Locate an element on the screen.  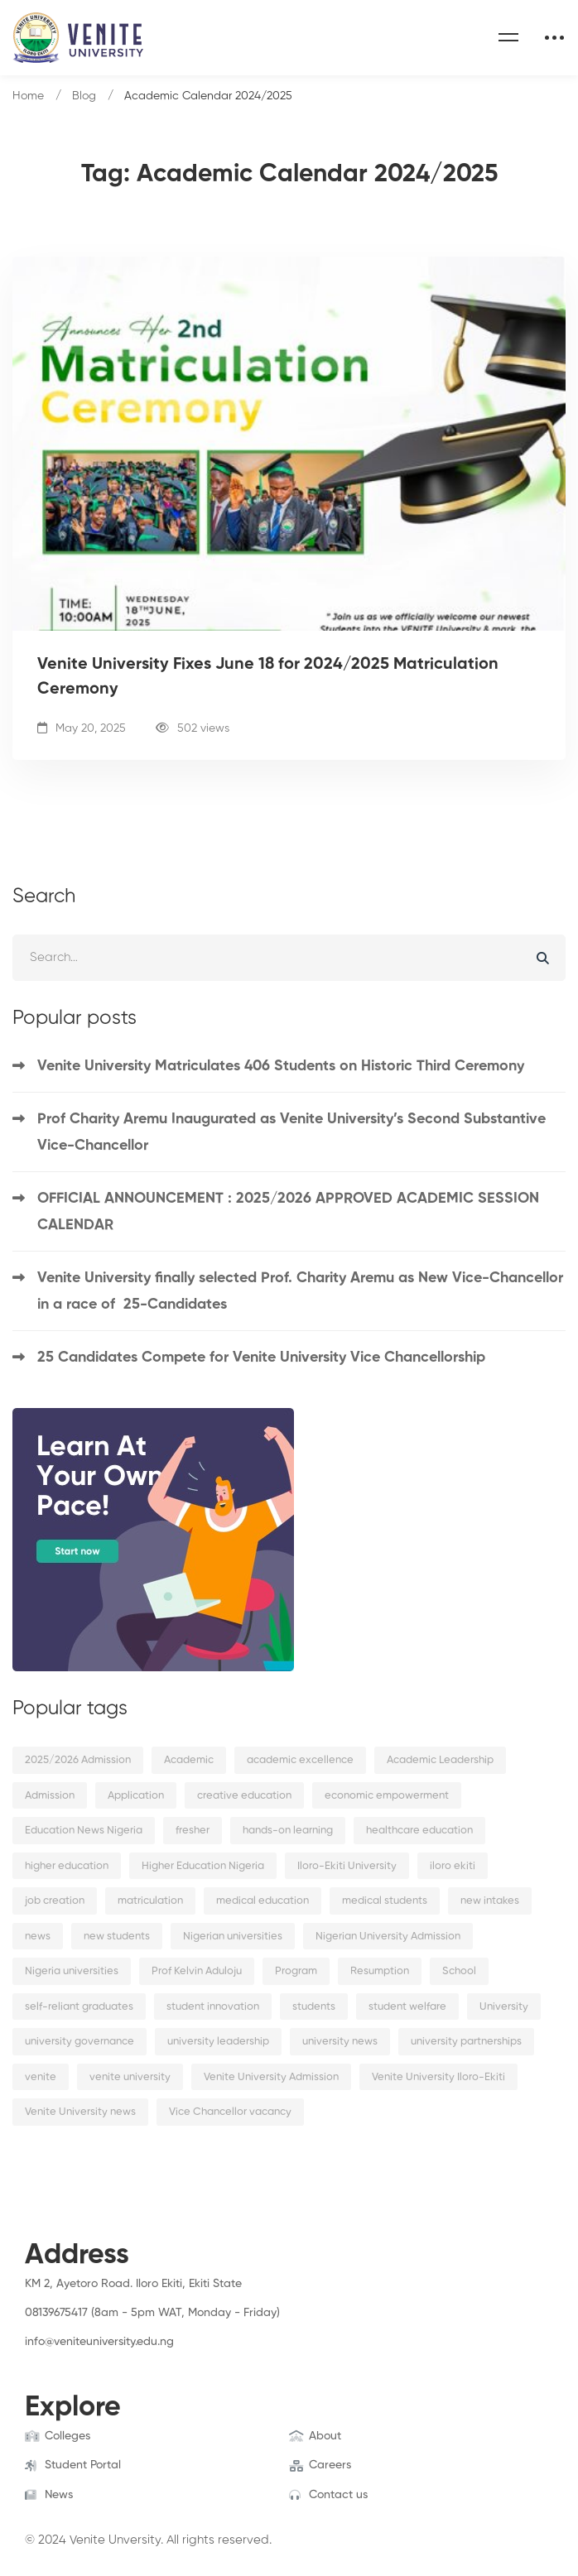
Blog is located at coordinates (84, 96).